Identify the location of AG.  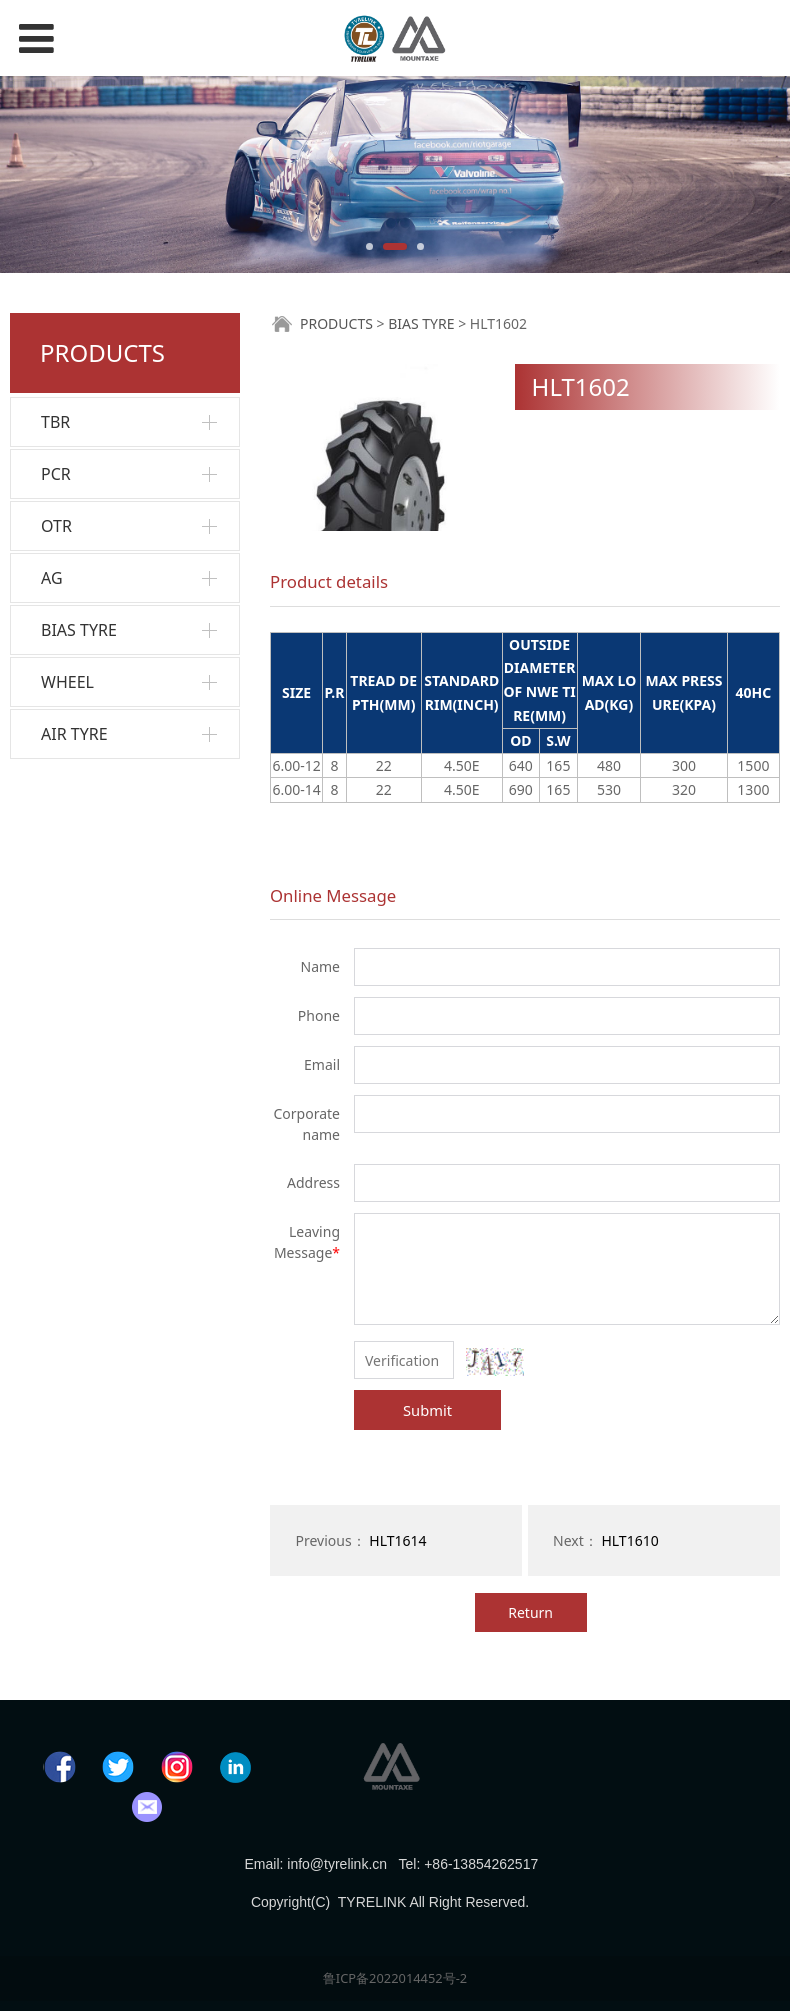
(52, 578).